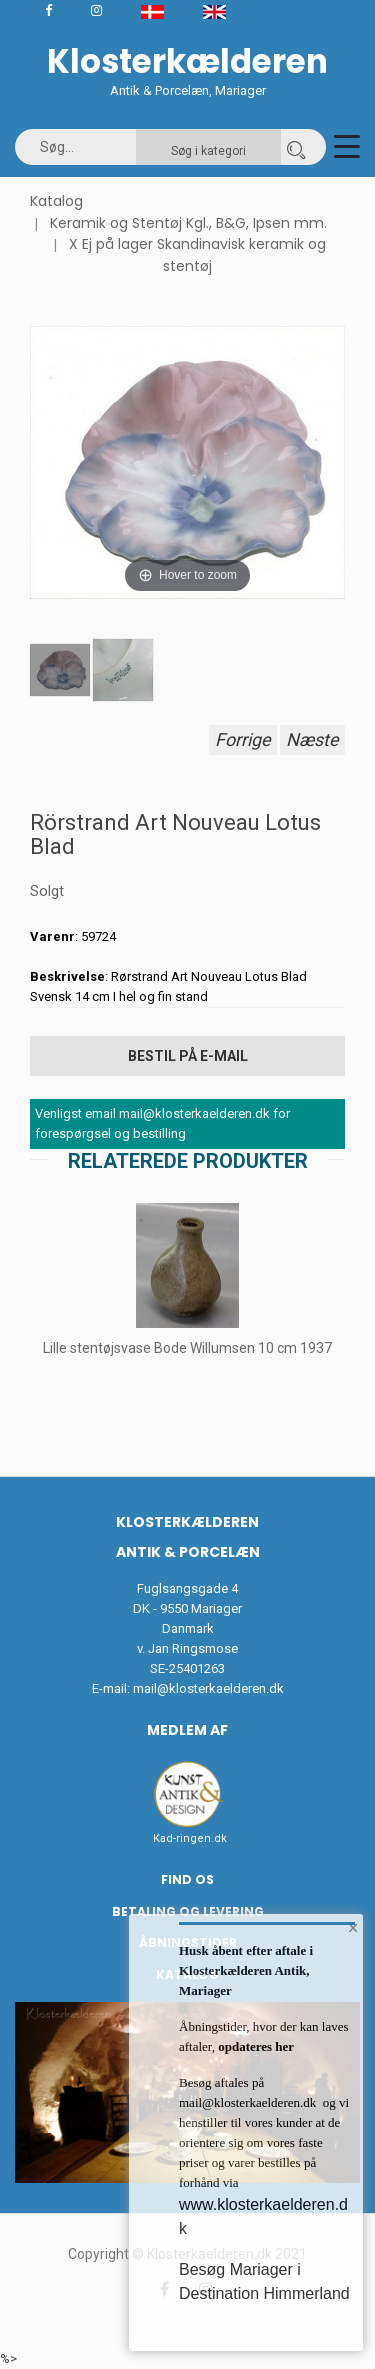 Image resolution: width=375 pixels, height=2369 pixels. Describe the element at coordinates (188, 1056) in the screenshot. I see `Bestil på E-mail` at that location.